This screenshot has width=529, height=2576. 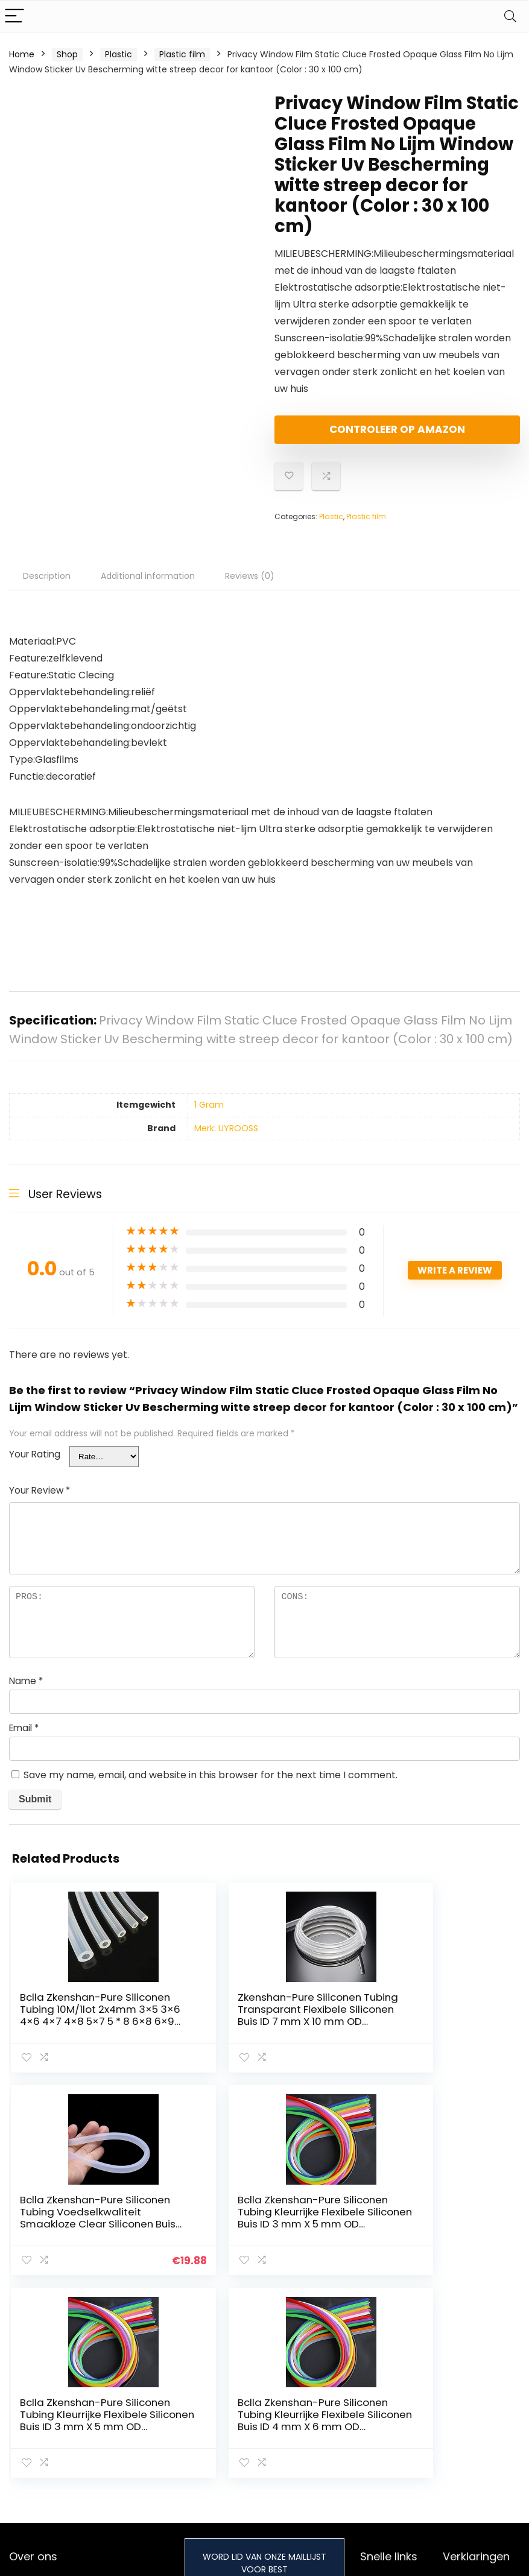 What do you see at coordinates (393, 2419) in the screenshot?
I see `Onze webshops` at bounding box center [393, 2419].